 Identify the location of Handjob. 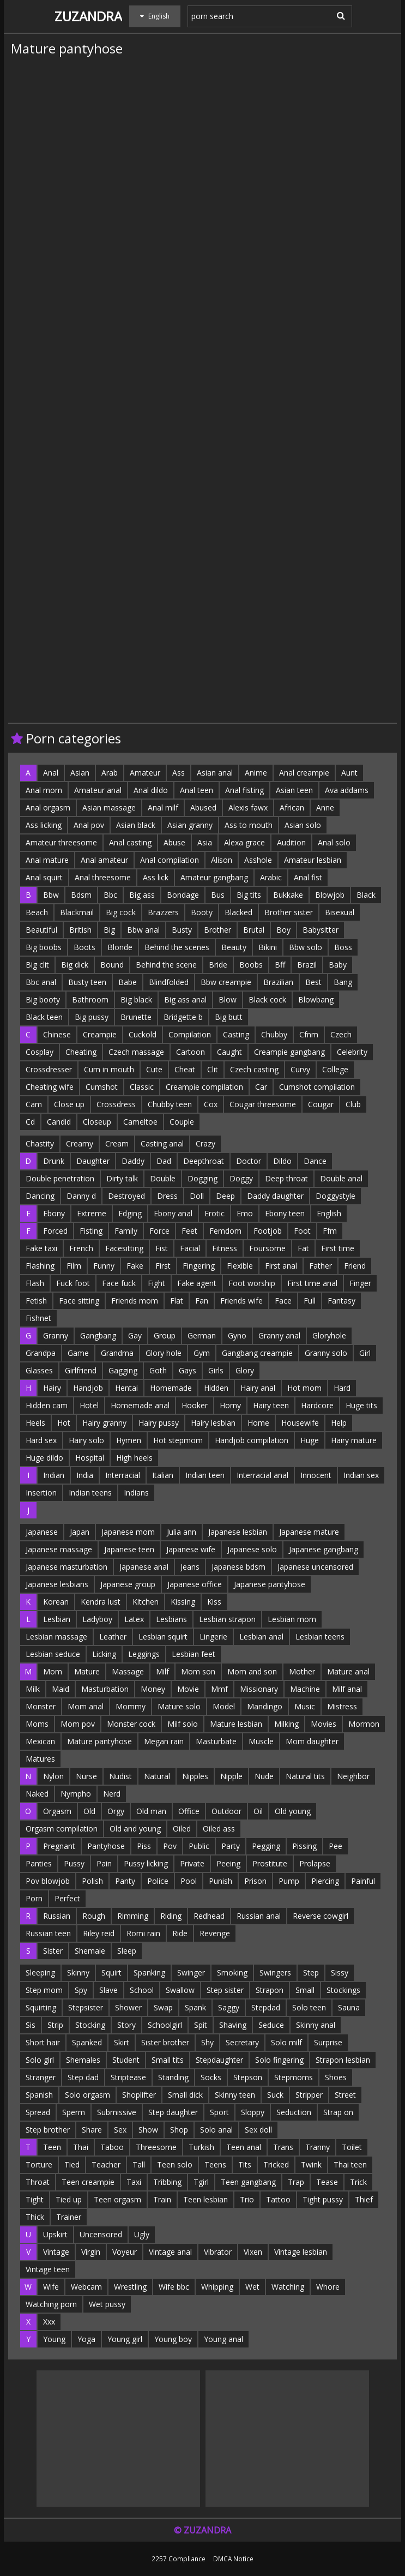
(88, 1388).